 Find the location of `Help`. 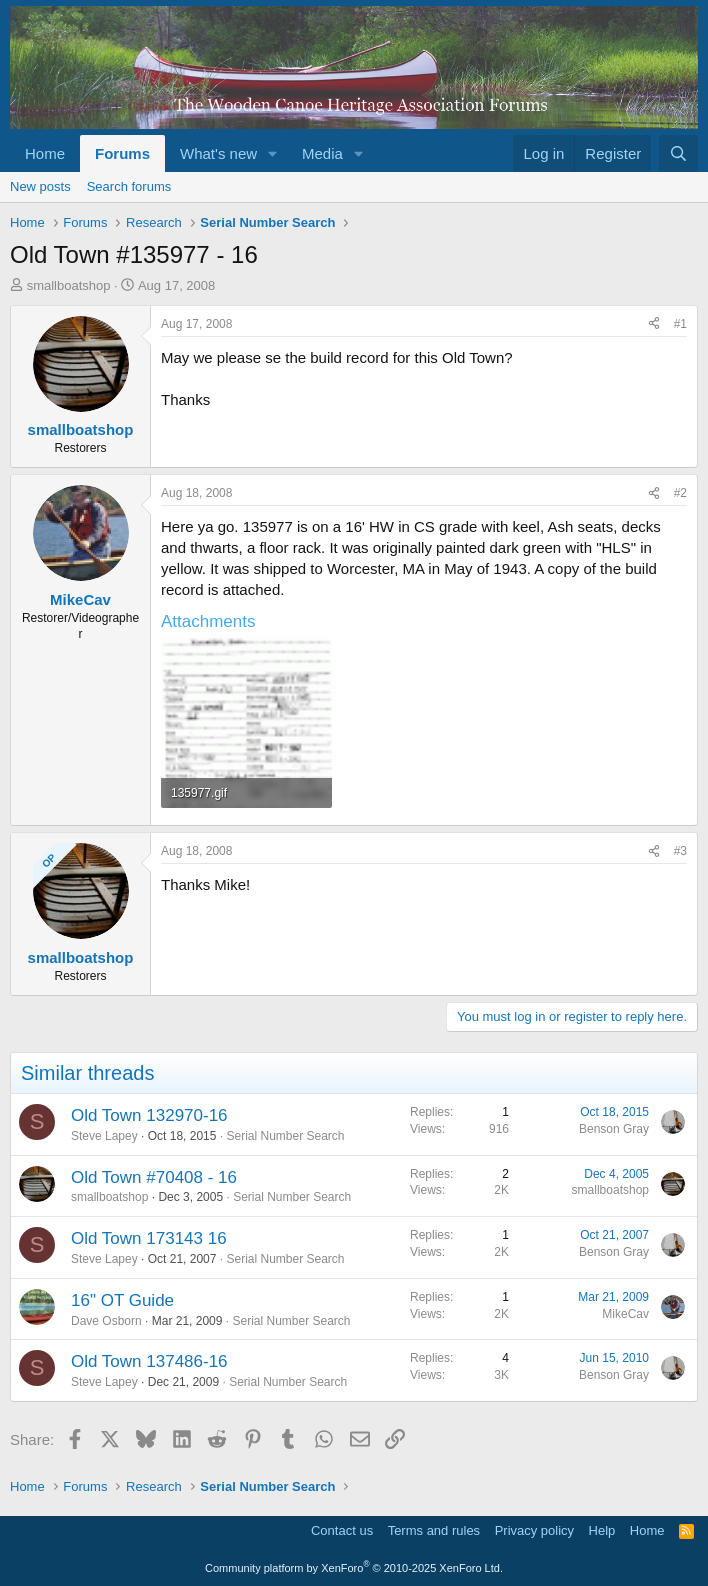

Help is located at coordinates (602, 1530).